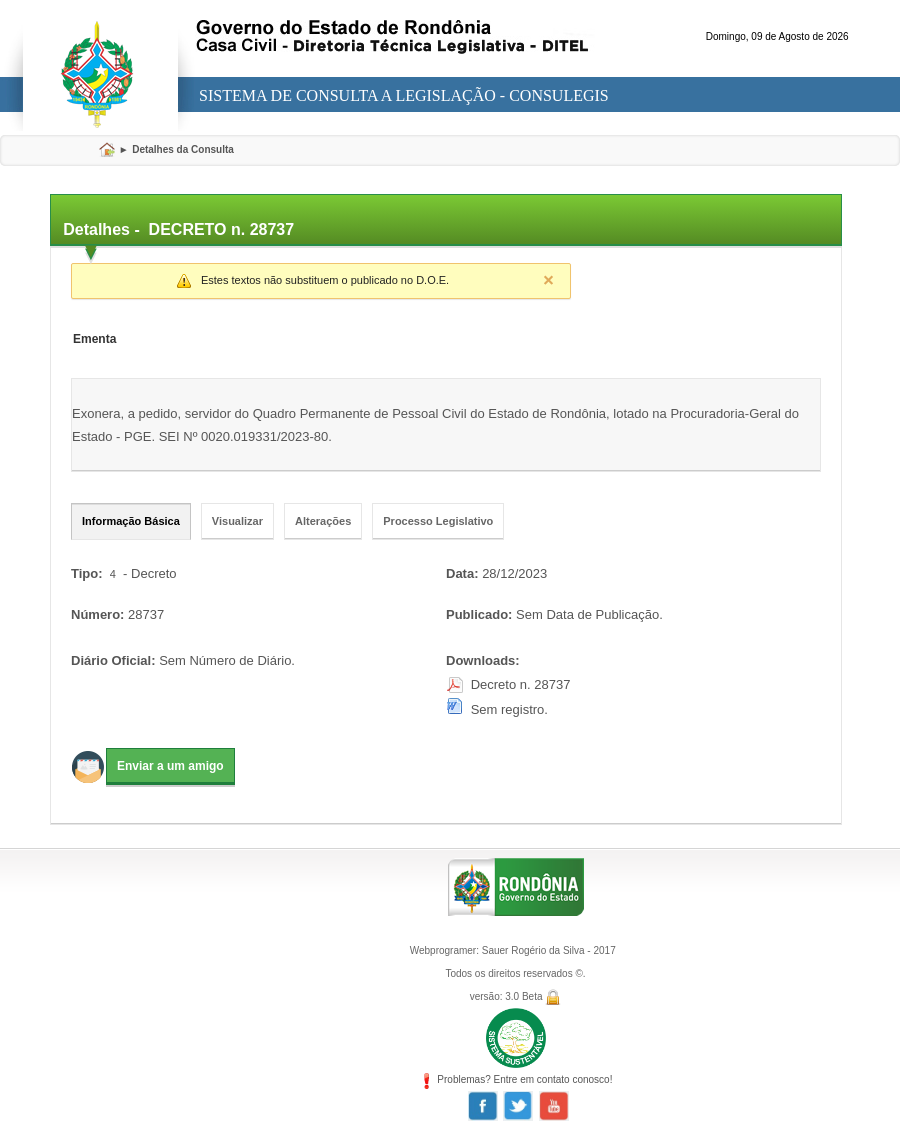 This screenshot has height=1121, width=900. Describe the element at coordinates (516, 1079) in the screenshot. I see `Problemas? Entre em contato conosco!` at that location.